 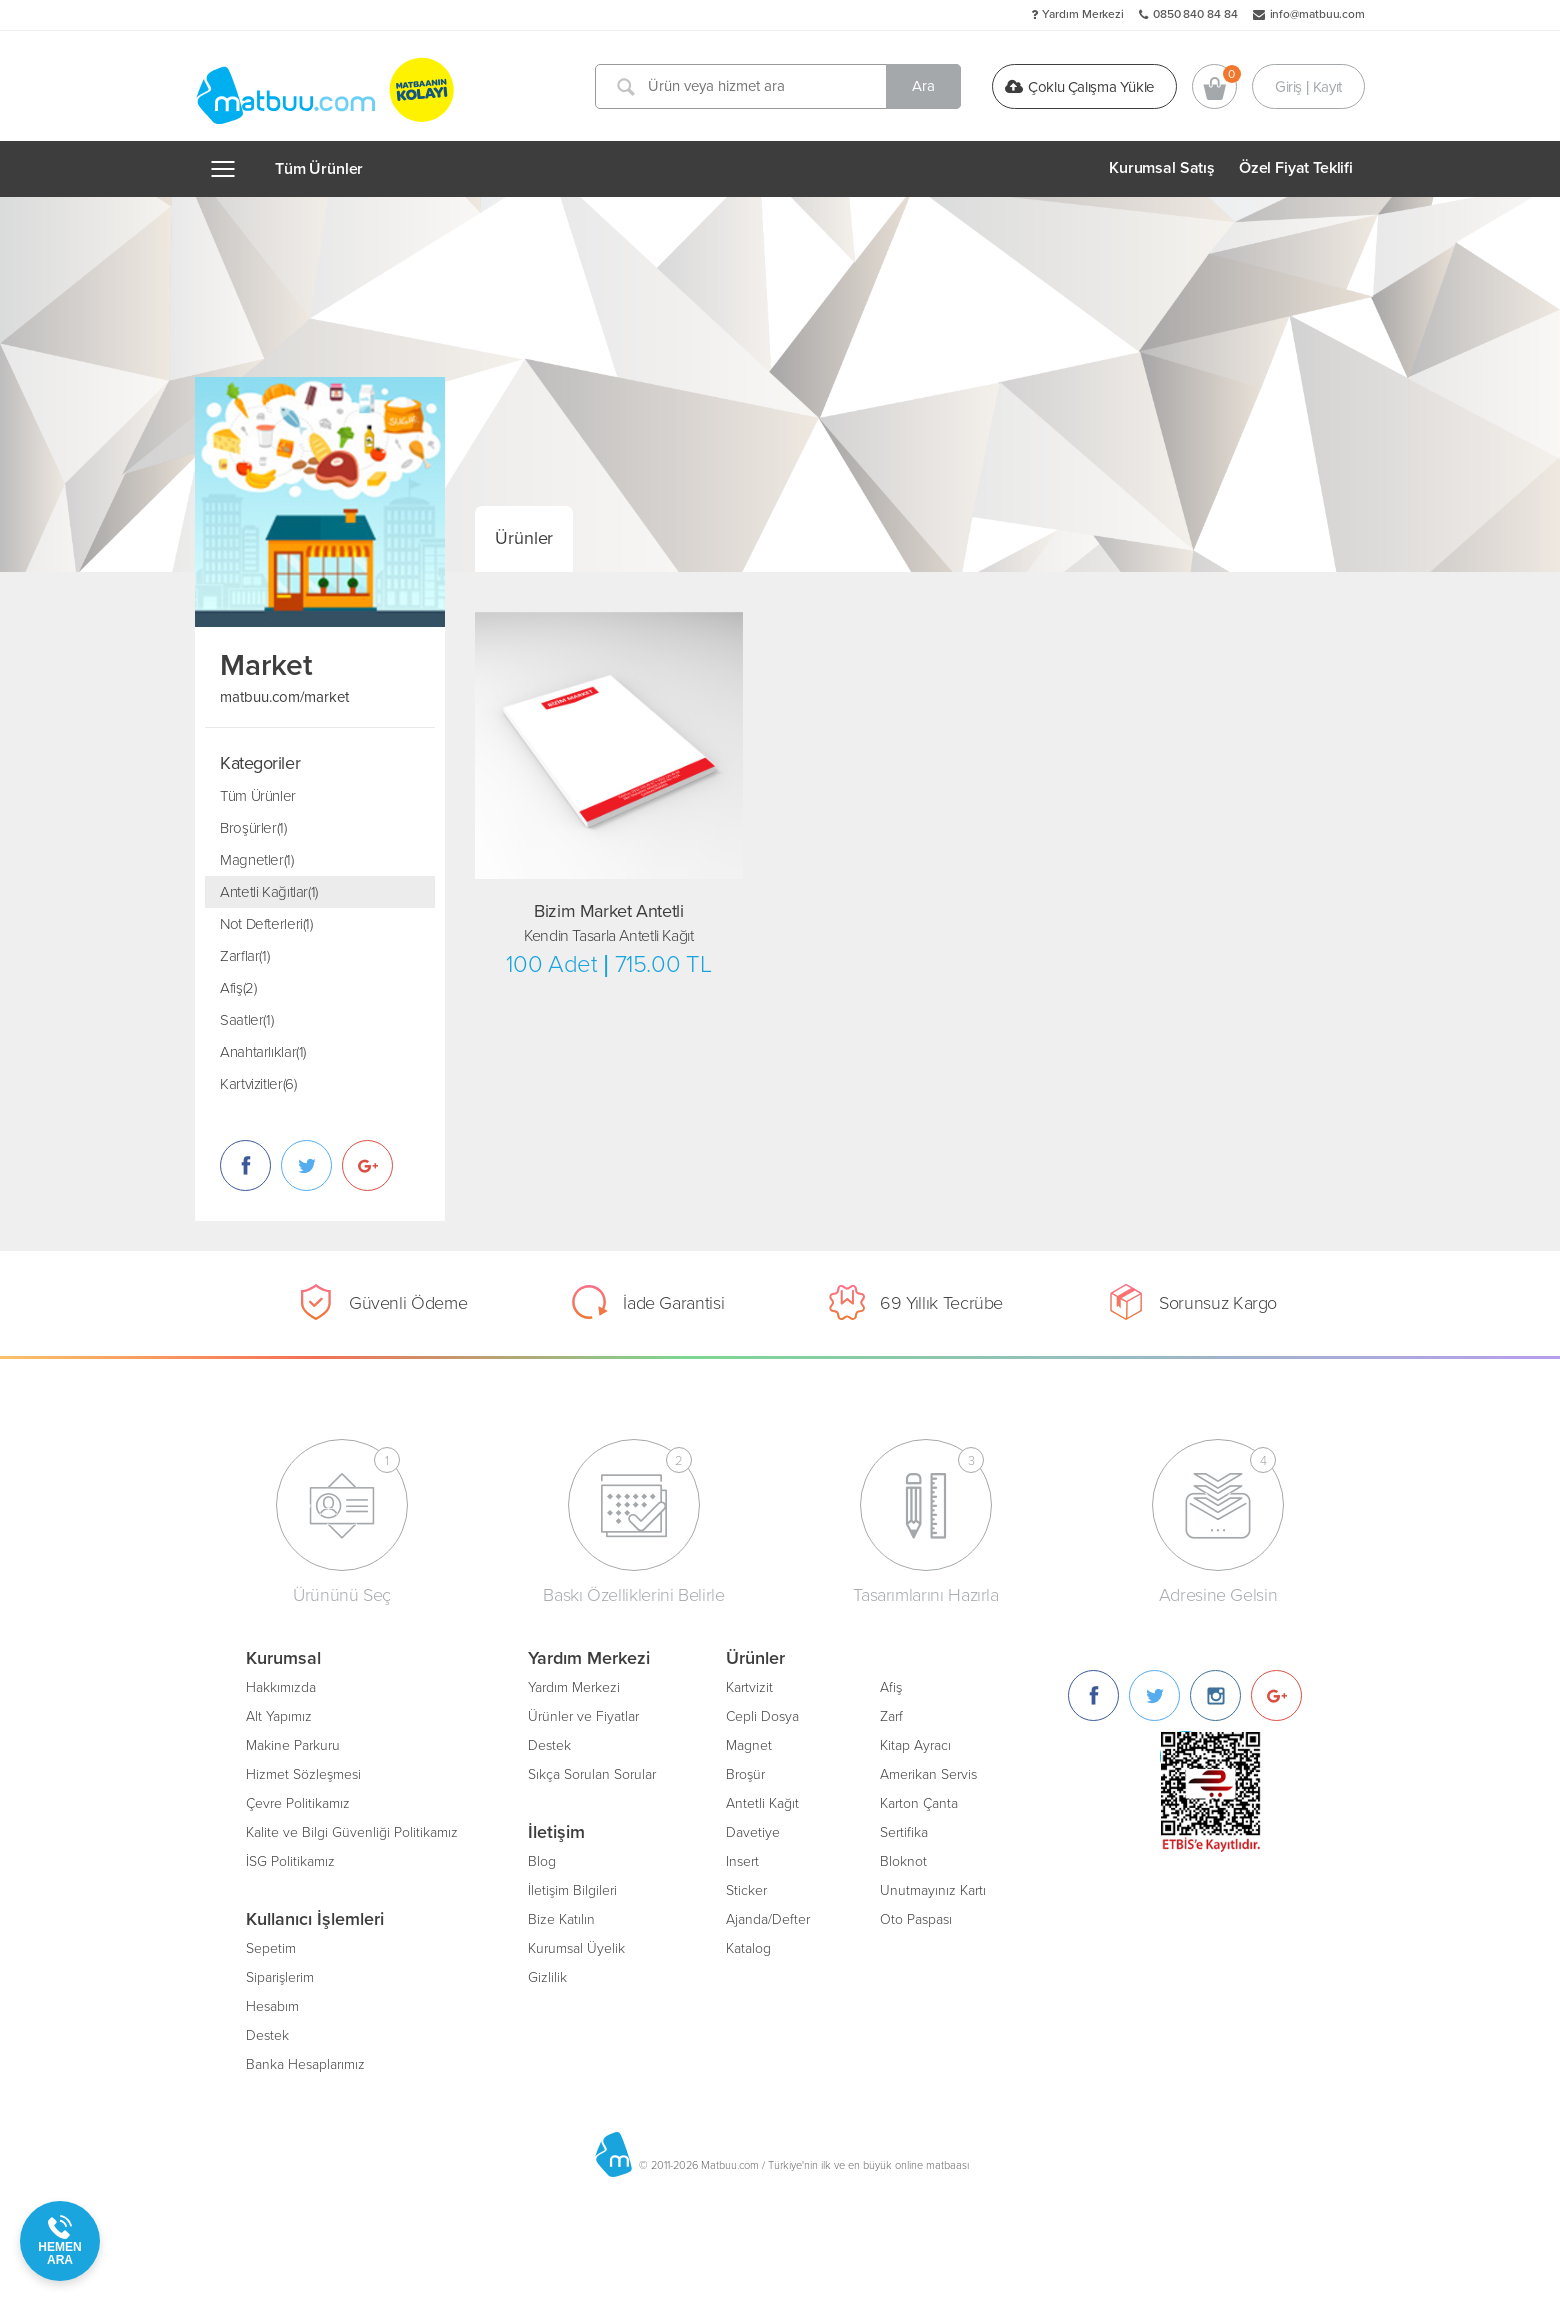 I want to click on Broşür, so click(x=745, y=1774).